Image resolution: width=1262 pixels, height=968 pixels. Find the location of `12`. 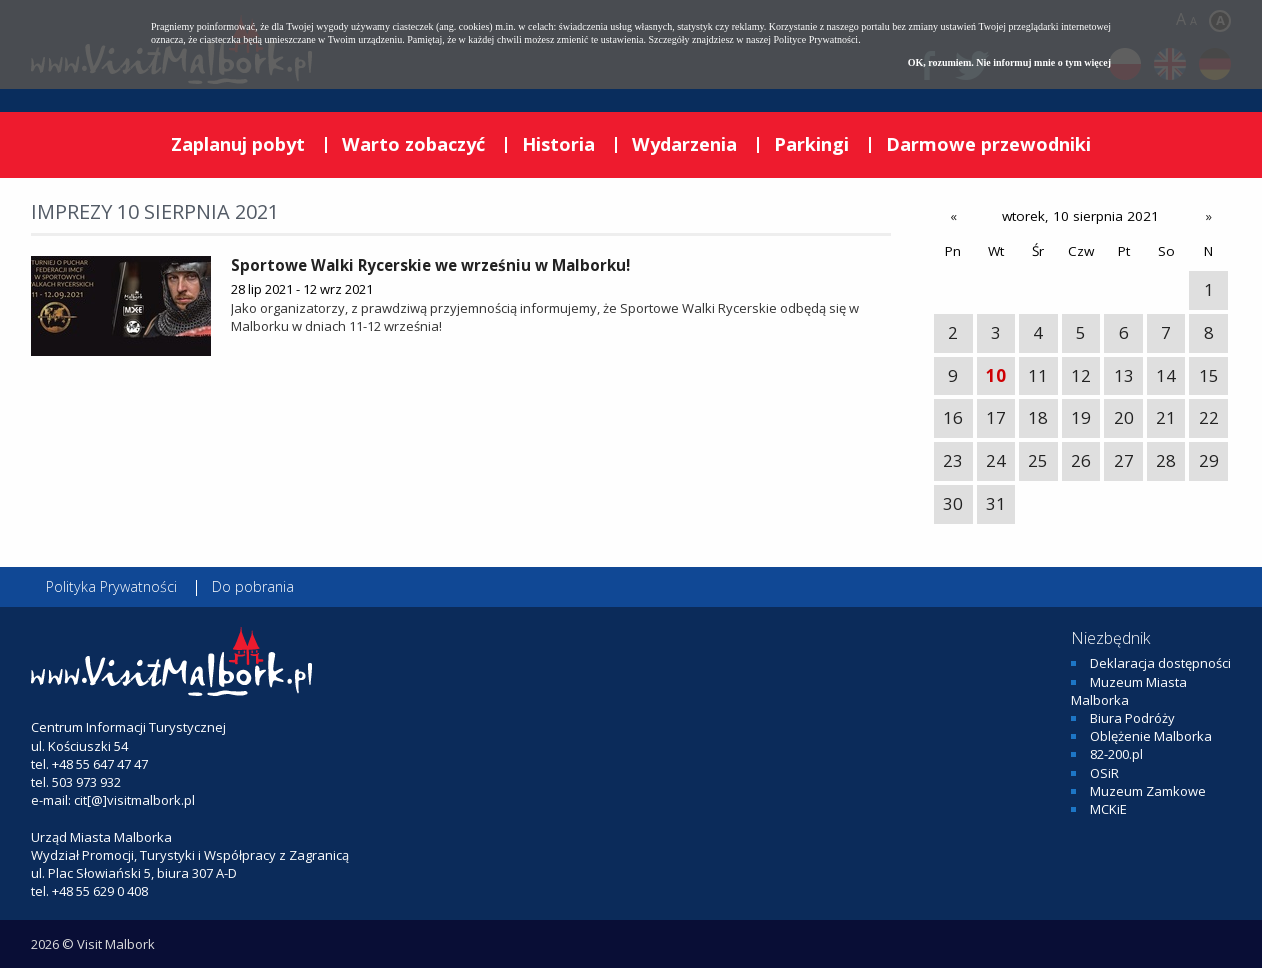

12 is located at coordinates (1081, 375).